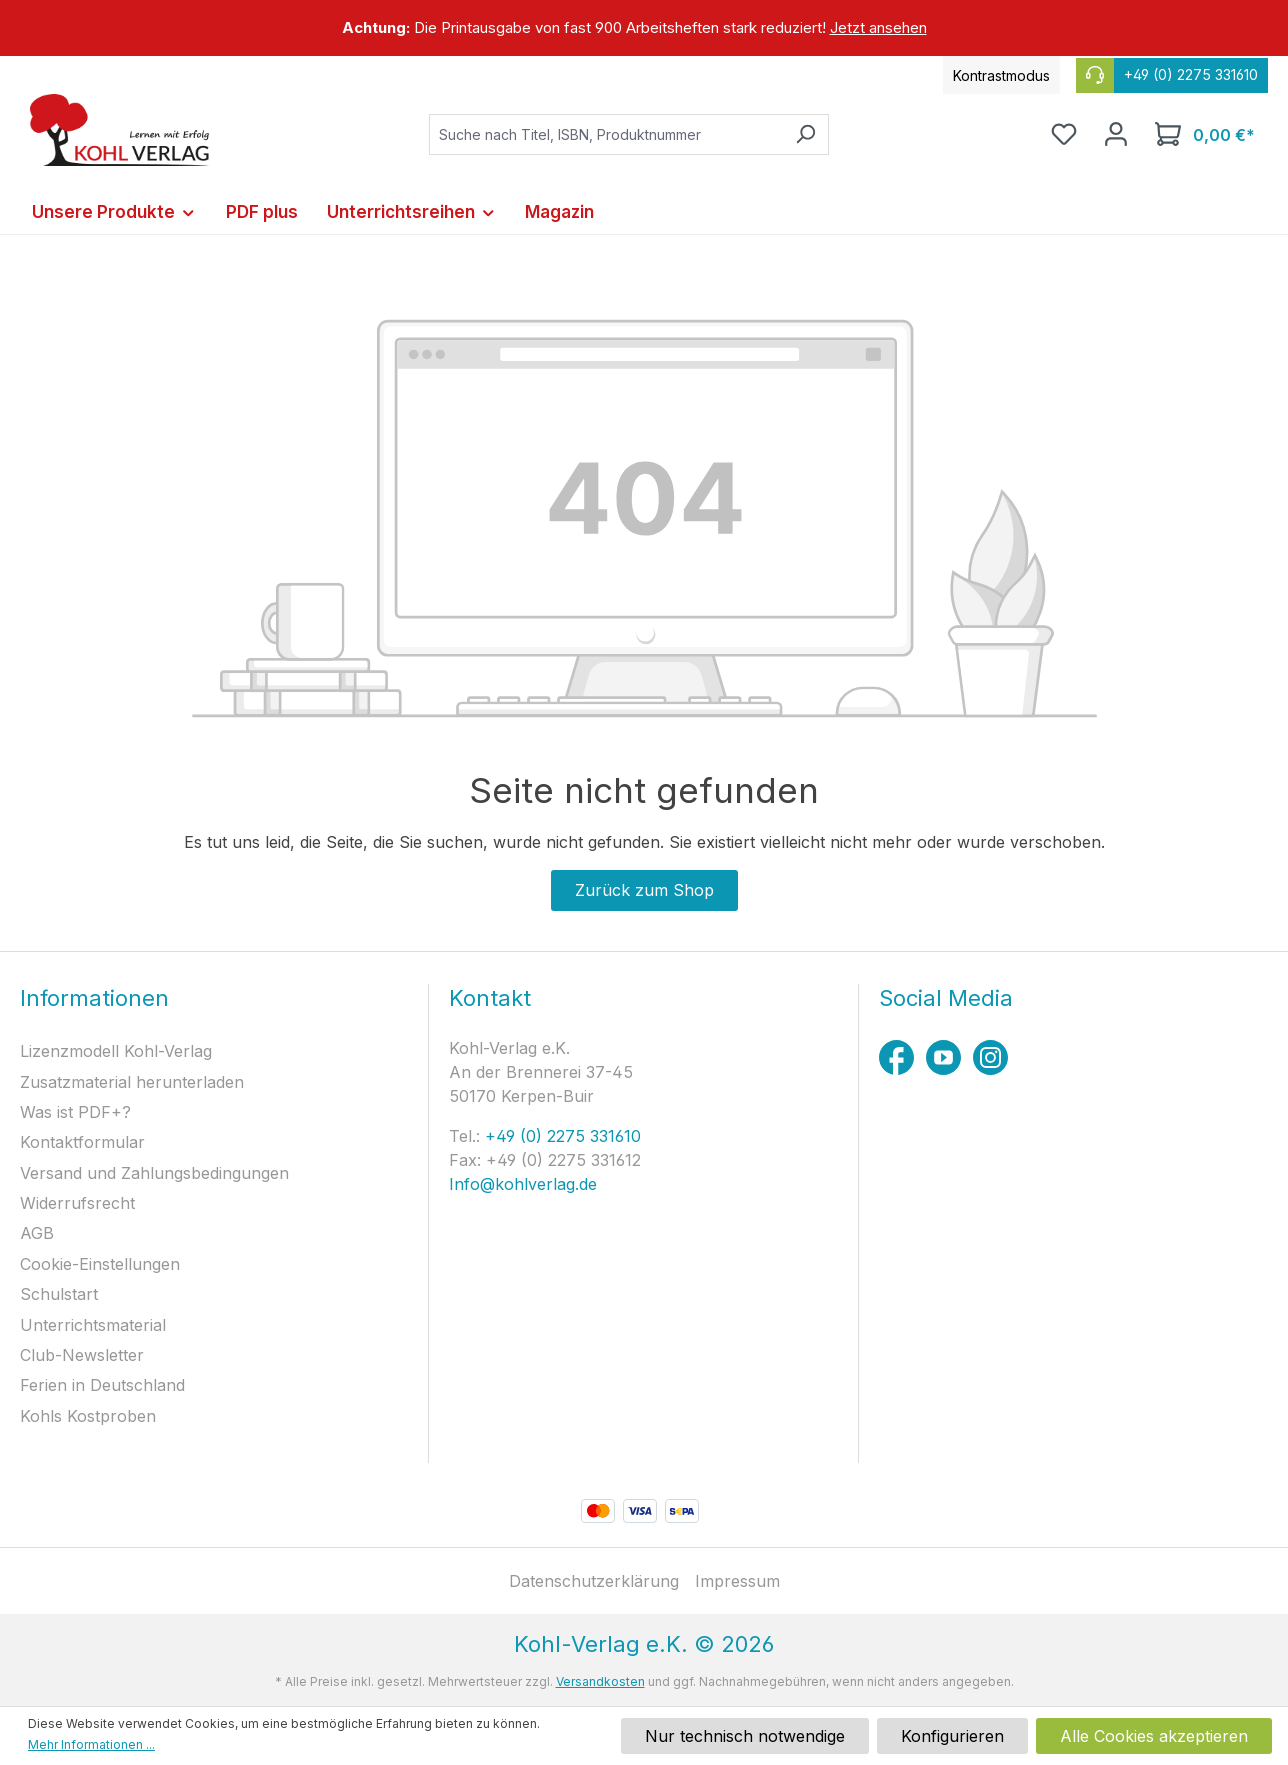  Describe the element at coordinates (523, 1184) in the screenshot. I see `Info@kohlverlag.de` at that location.